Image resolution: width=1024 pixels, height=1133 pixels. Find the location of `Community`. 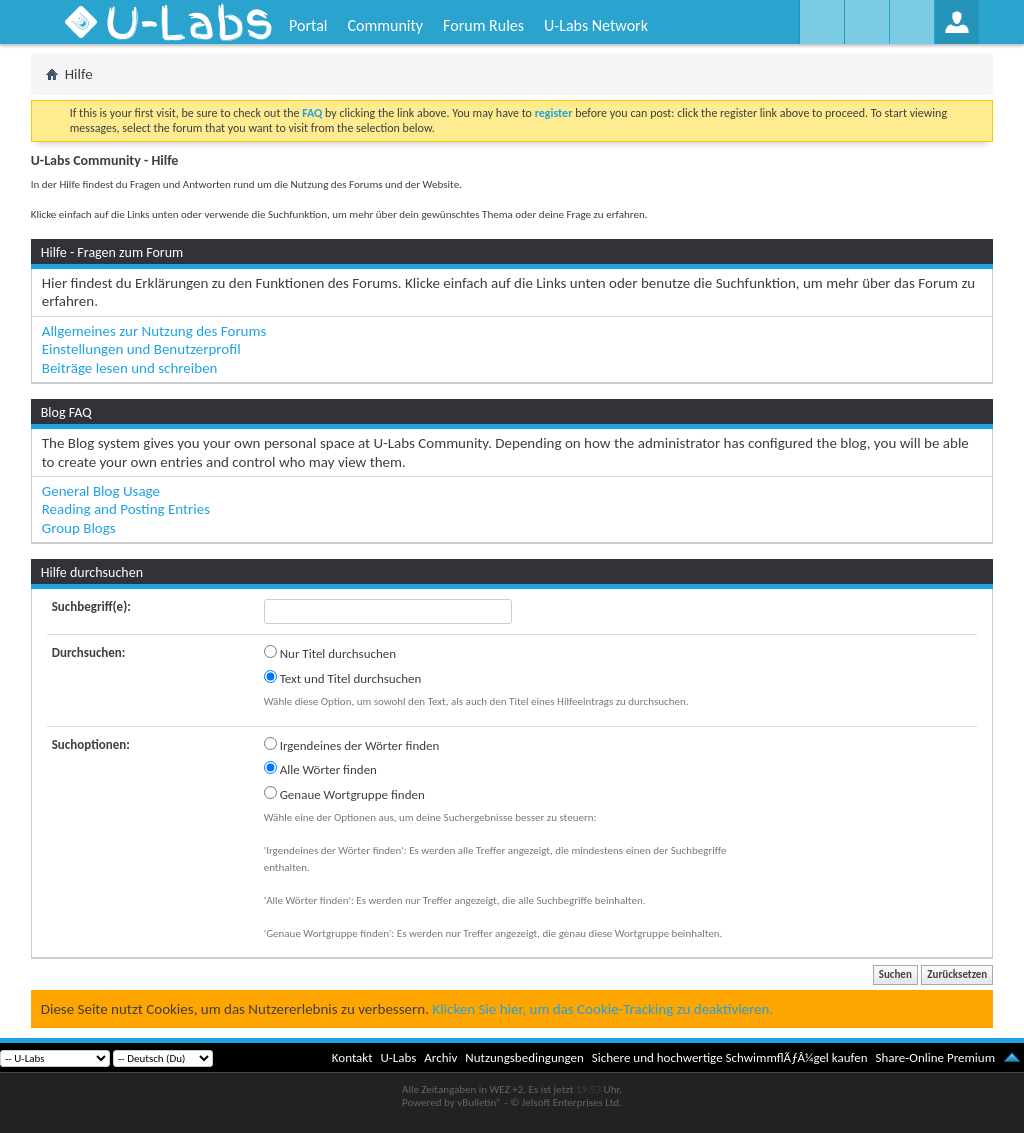

Community is located at coordinates (385, 25).